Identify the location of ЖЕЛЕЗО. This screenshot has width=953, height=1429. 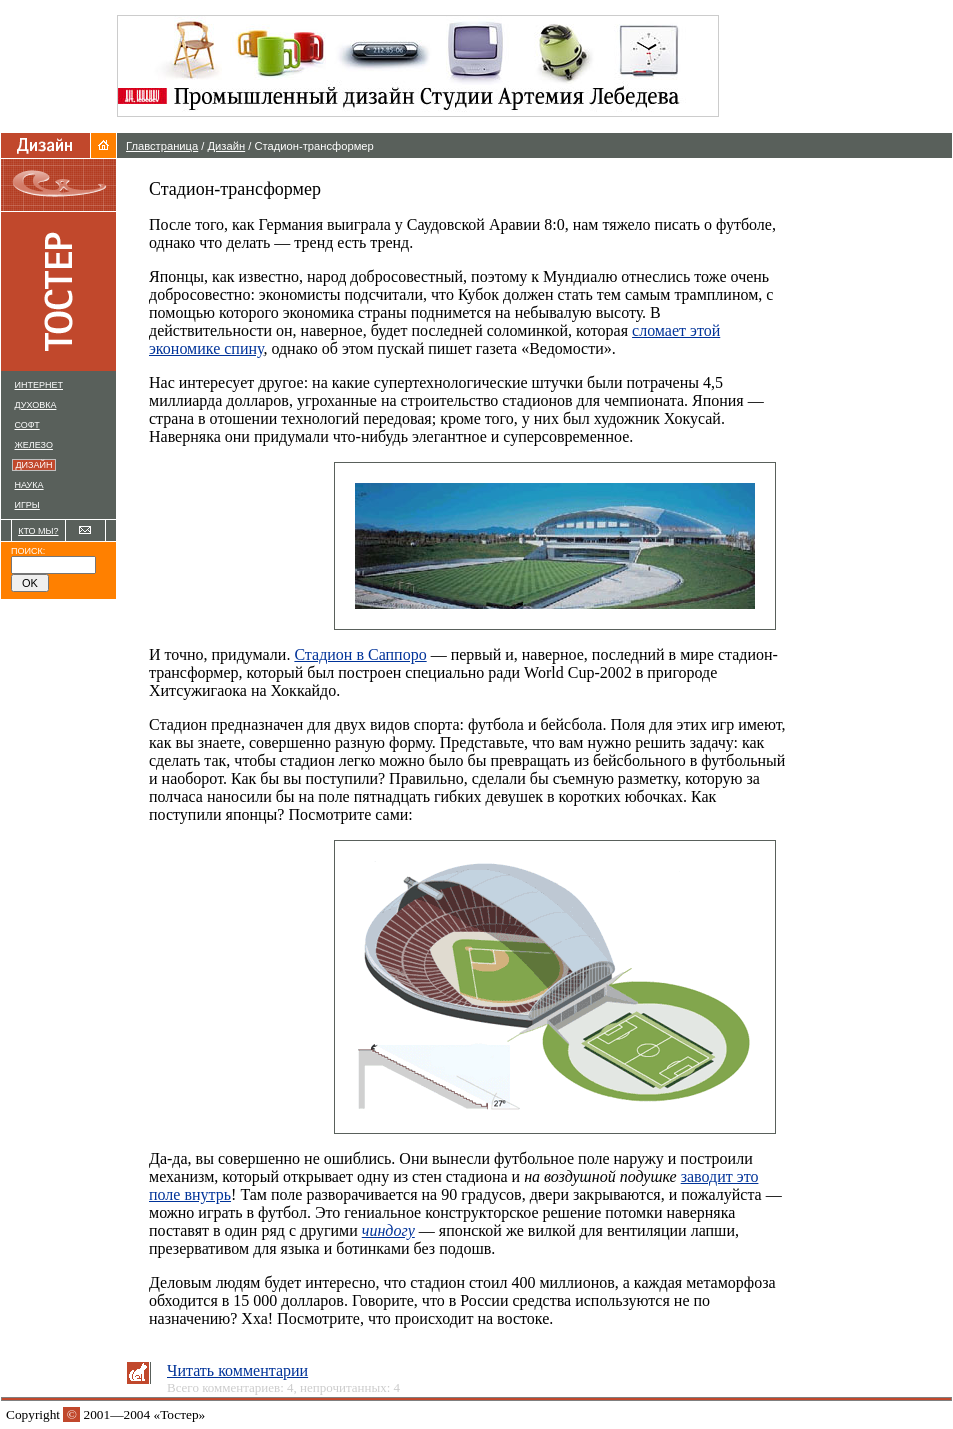
(34, 445).